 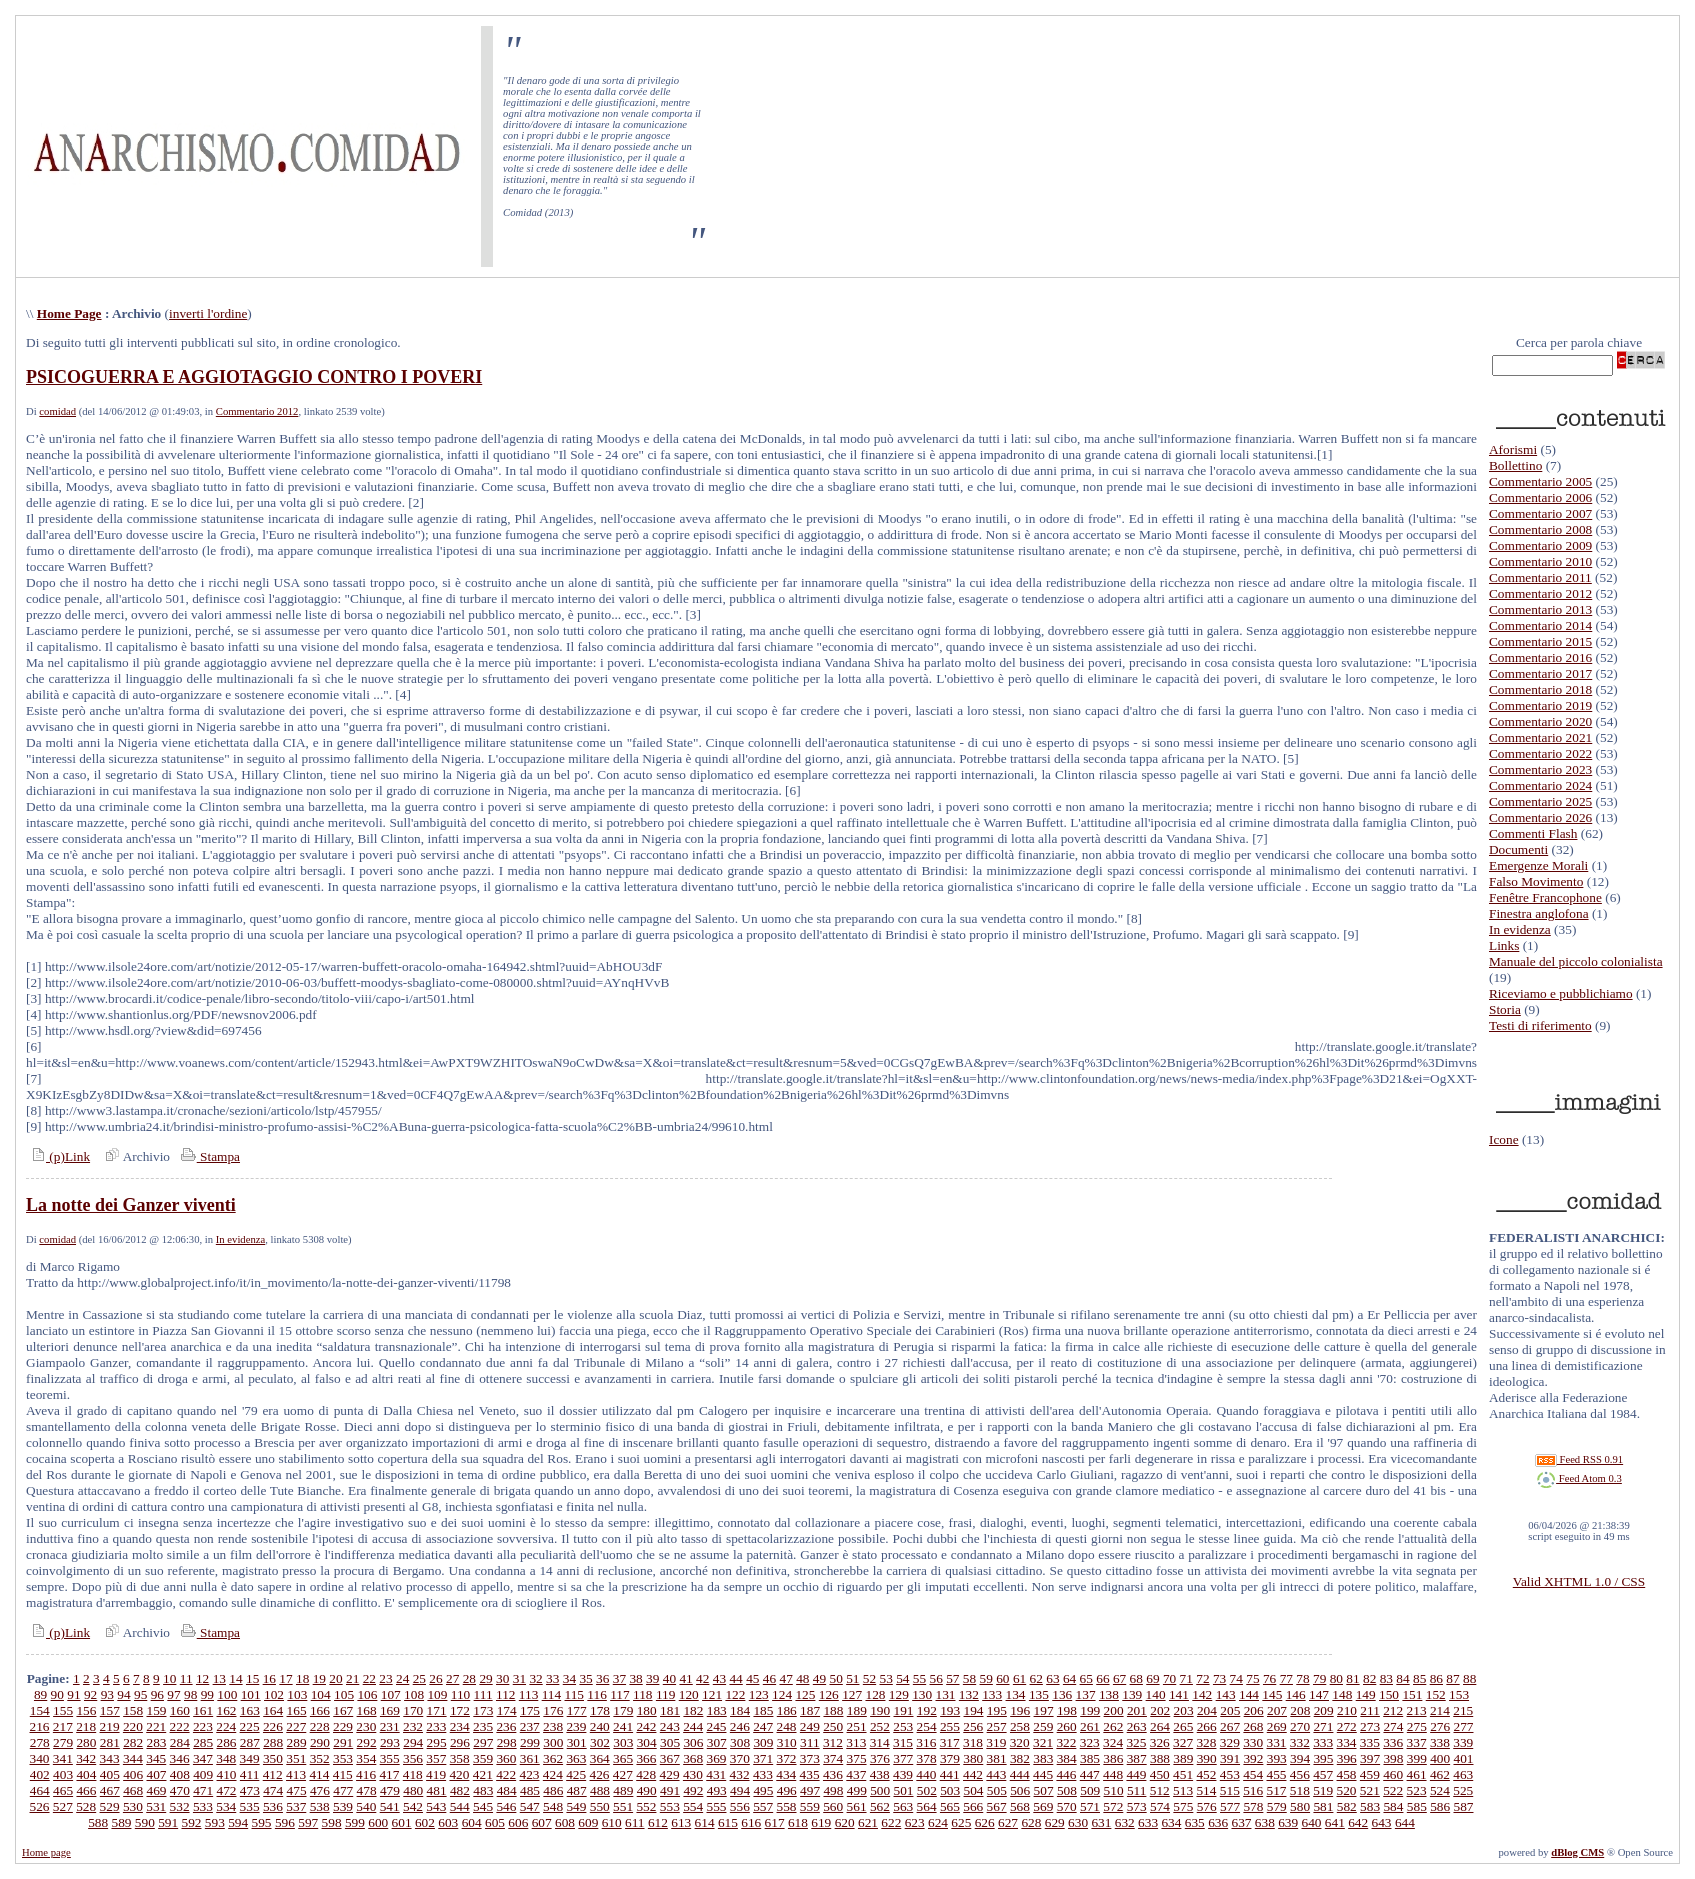 What do you see at coordinates (1020, 1790) in the screenshot?
I see `506` at bounding box center [1020, 1790].